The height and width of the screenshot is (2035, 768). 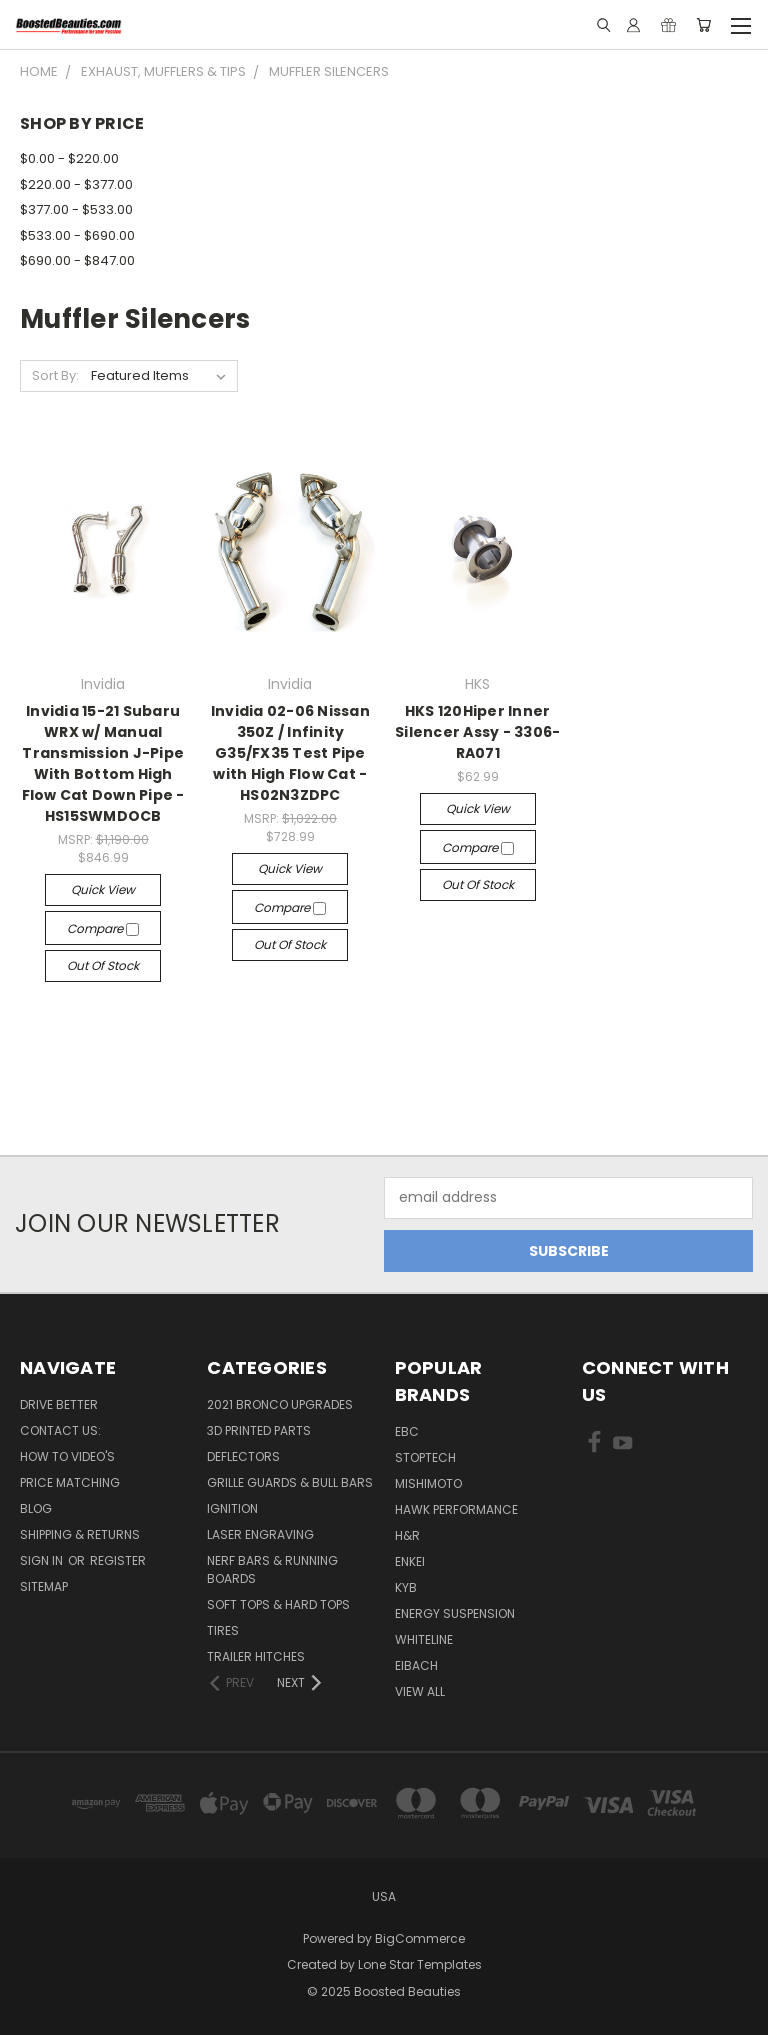 What do you see at coordinates (55, 375) in the screenshot?
I see `Sort By:` at bounding box center [55, 375].